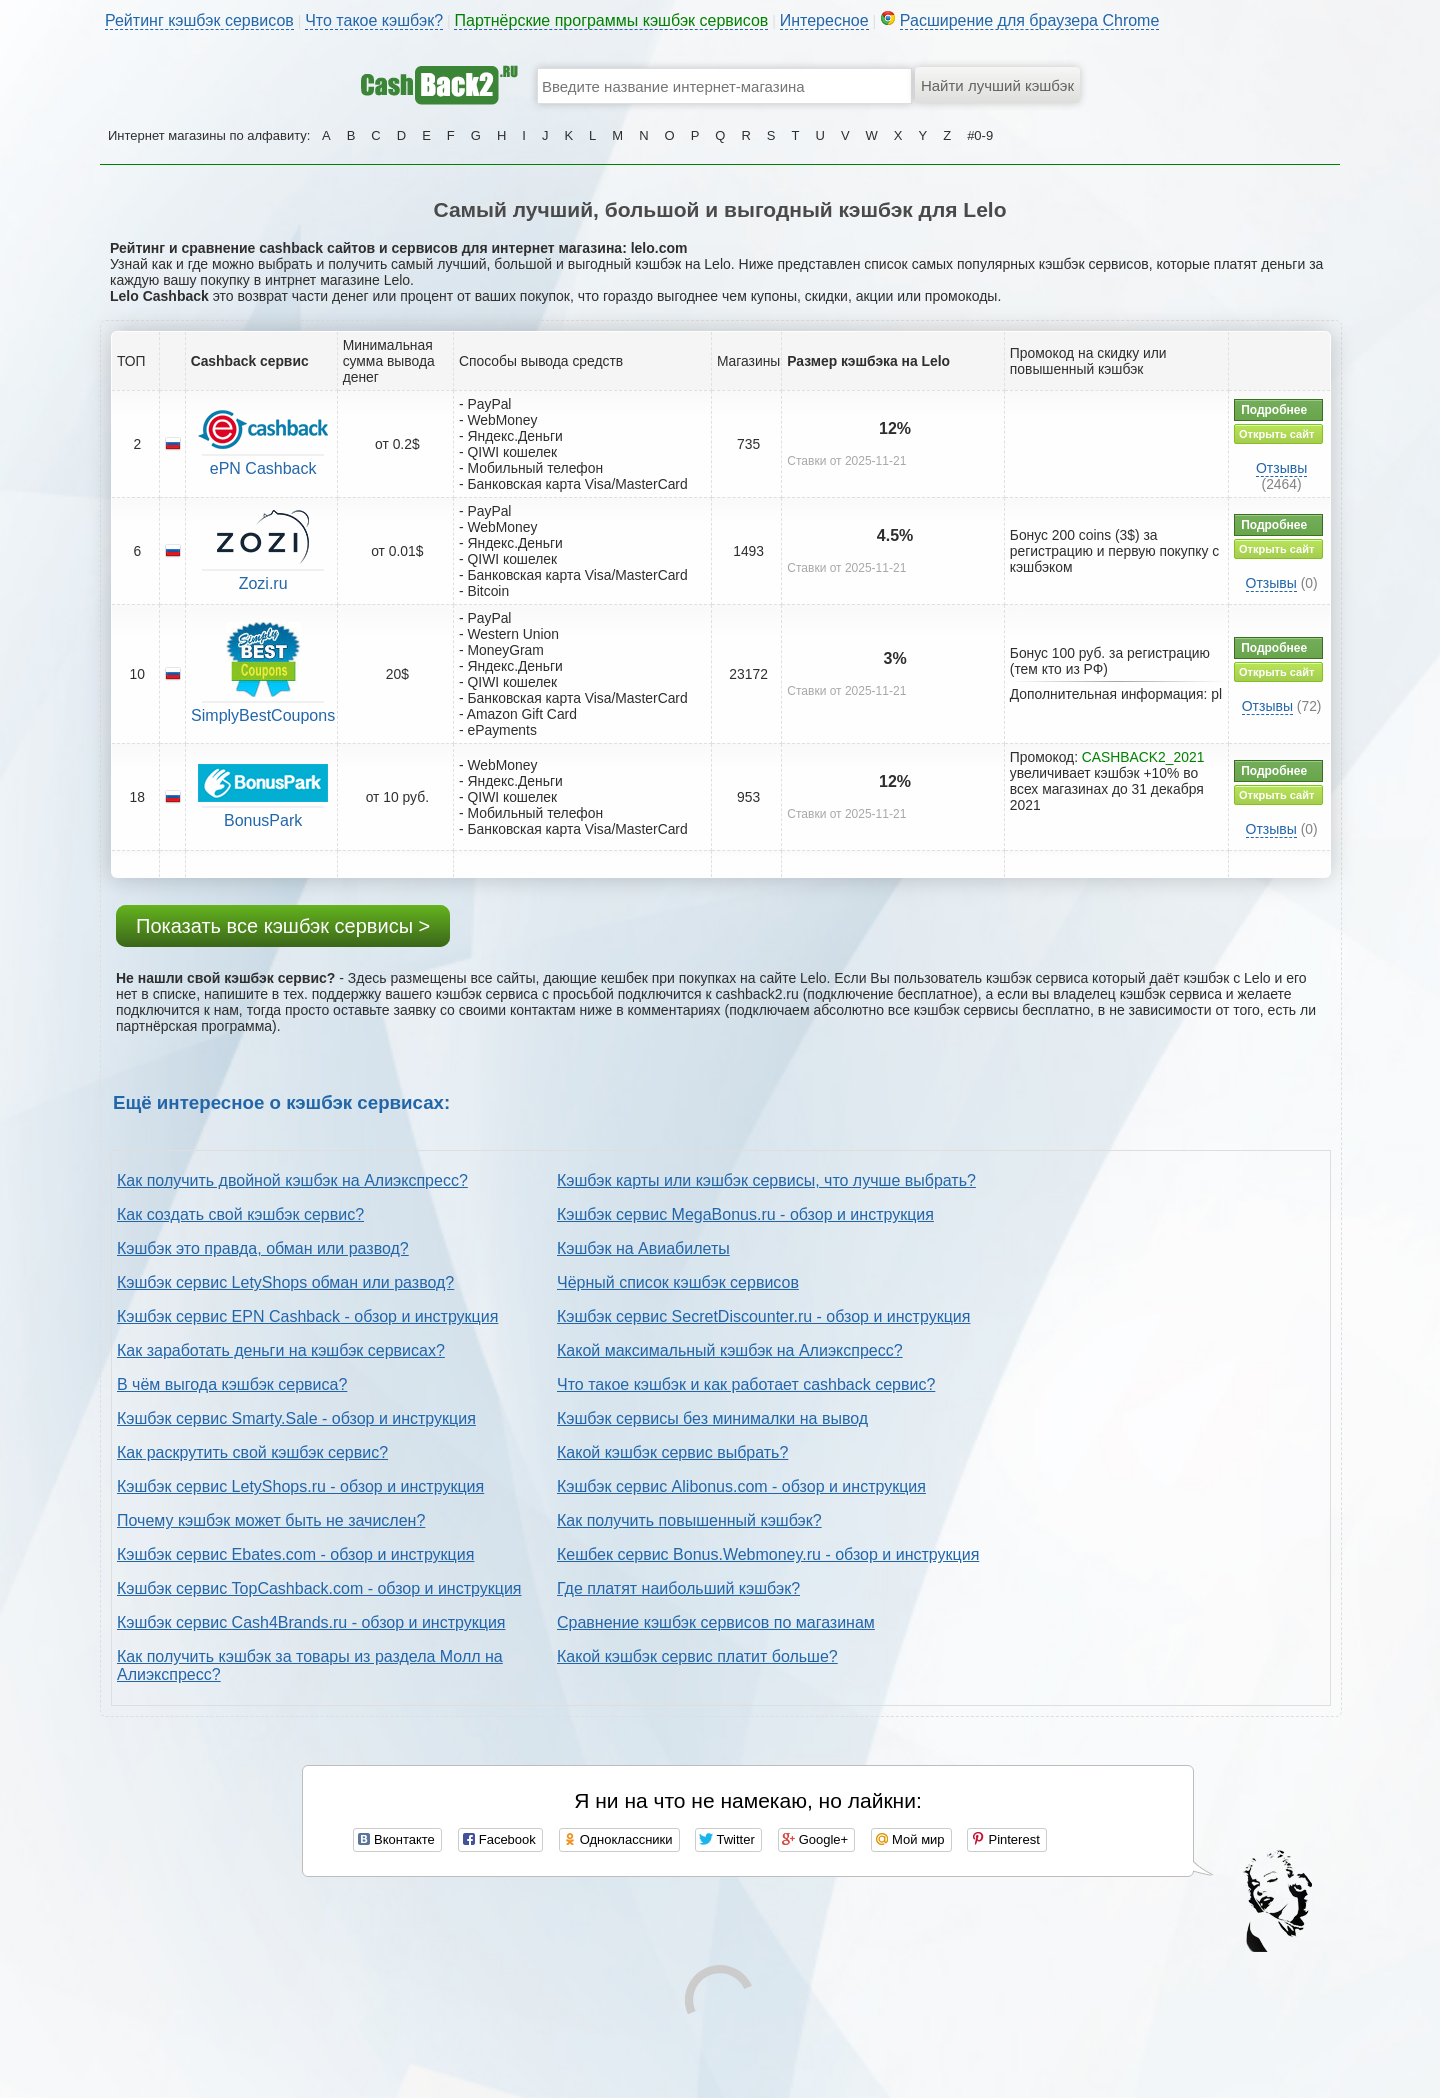  I want to click on Кэшбэк сервис TopCashback.com - обзор и инструкция, so click(319, 1588).